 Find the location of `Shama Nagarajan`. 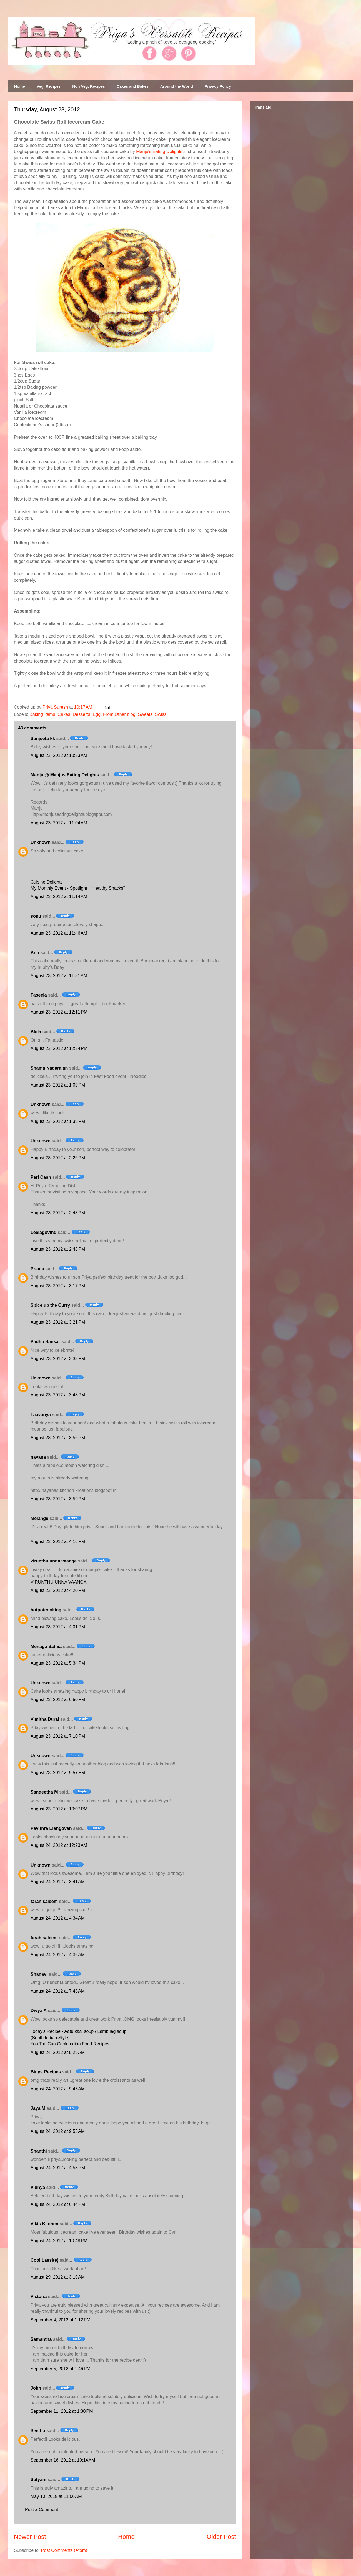

Shama Nagarajan is located at coordinates (49, 1068).